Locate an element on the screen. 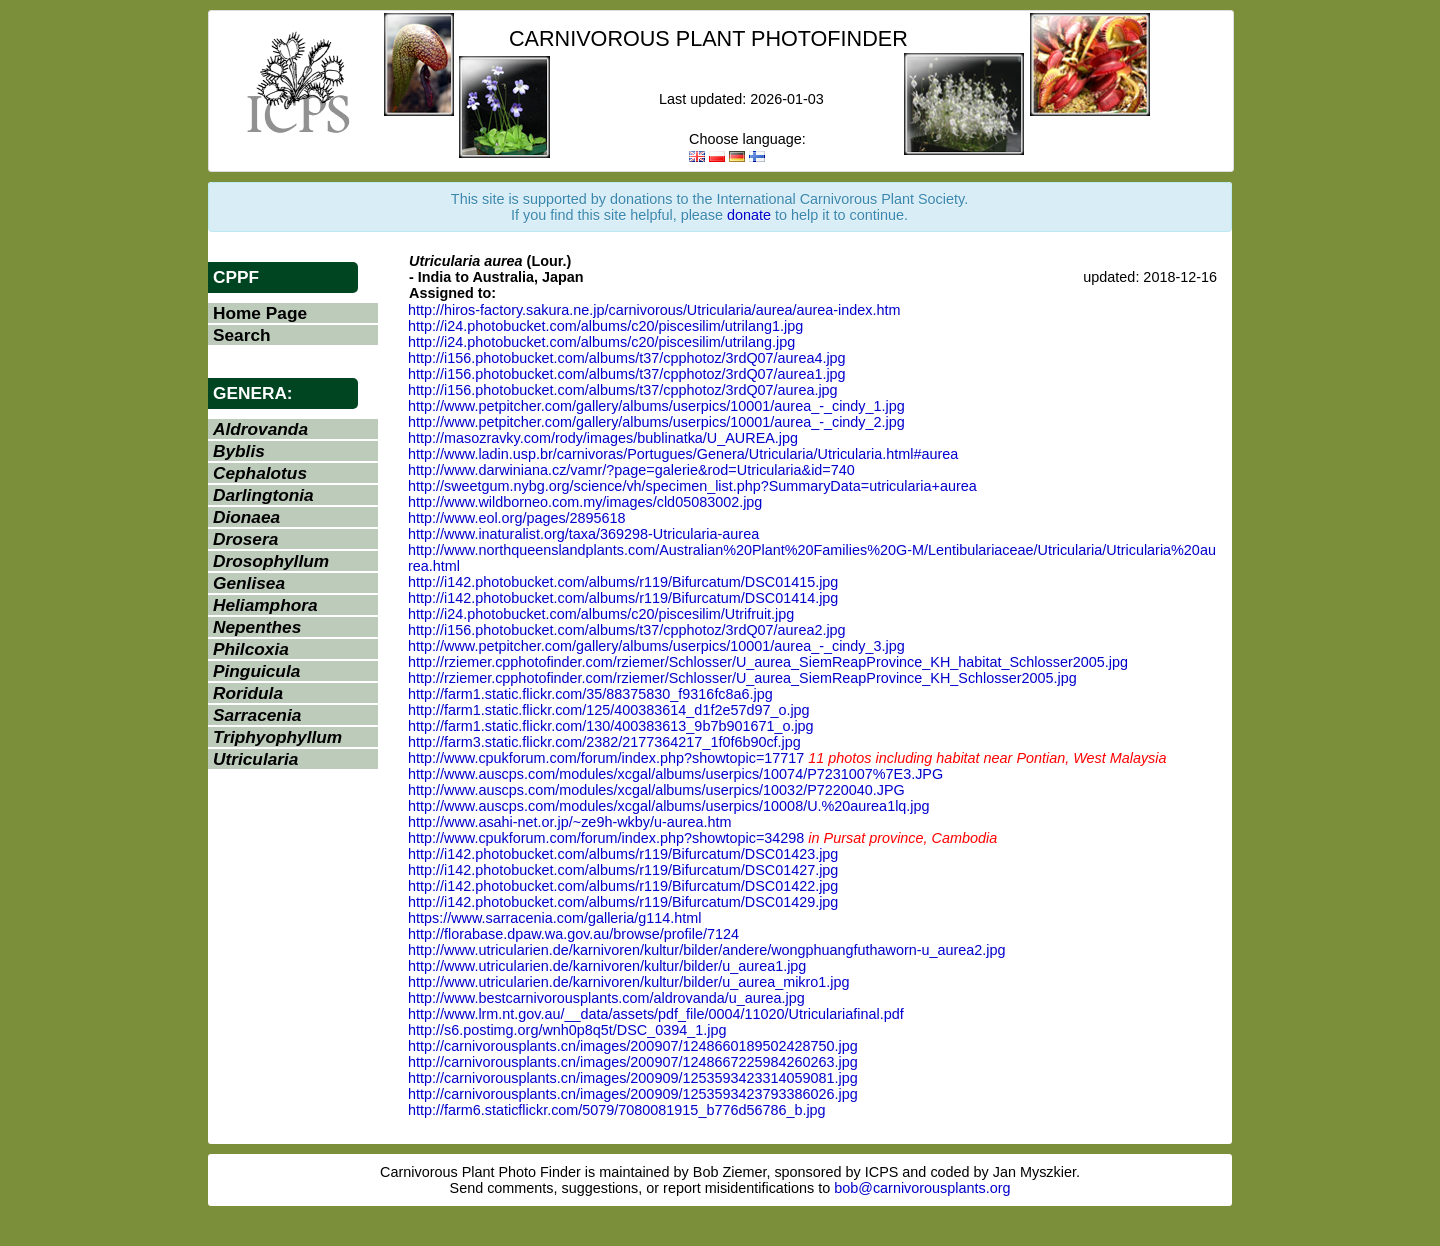 The image size is (1440, 1246). http://www.petpitcher.com/gallery/albums/userpics/10001/aurea_-_cindy_2.jpg is located at coordinates (656, 422).